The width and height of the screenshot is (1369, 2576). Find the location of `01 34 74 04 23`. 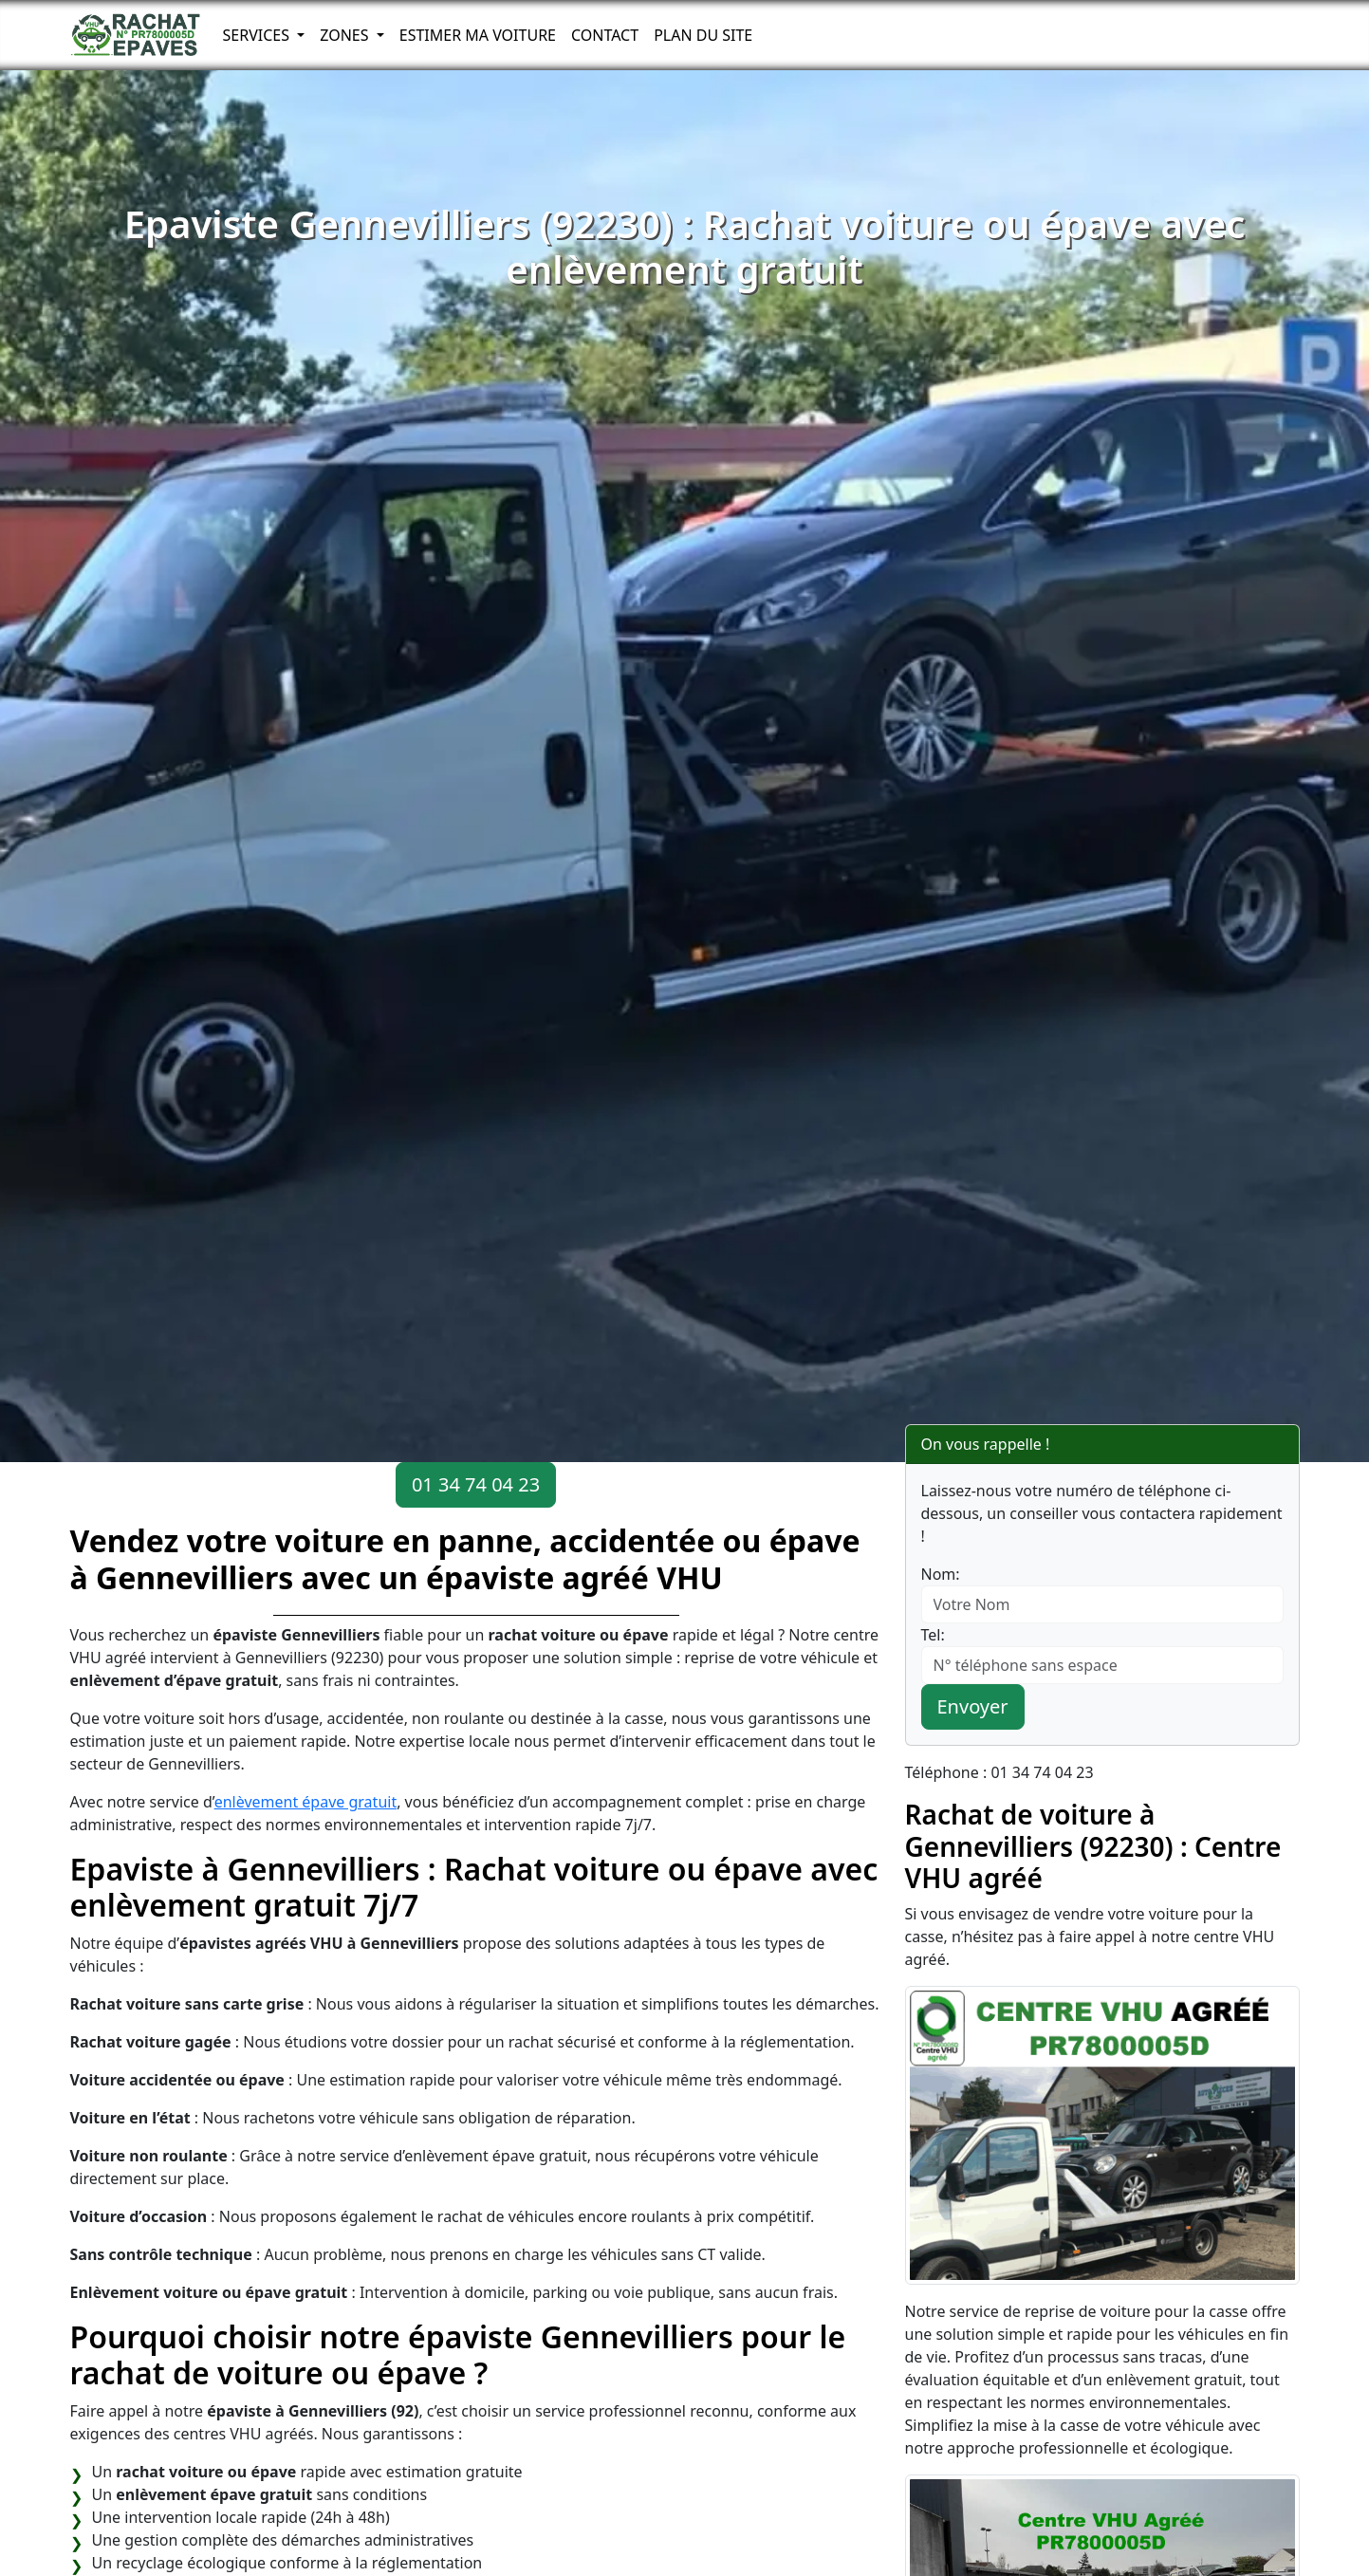

01 34 74 04 23 is located at coordinates (476, 1484).